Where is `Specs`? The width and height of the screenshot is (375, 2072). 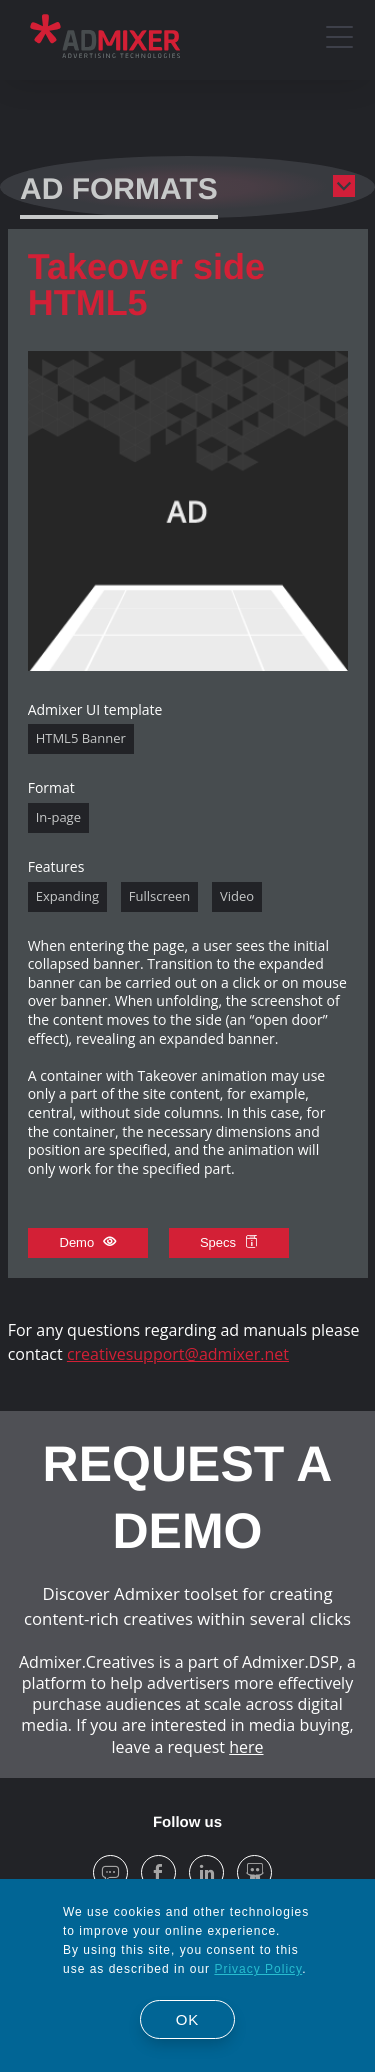 Specs is located at coordinates (229, 1242).